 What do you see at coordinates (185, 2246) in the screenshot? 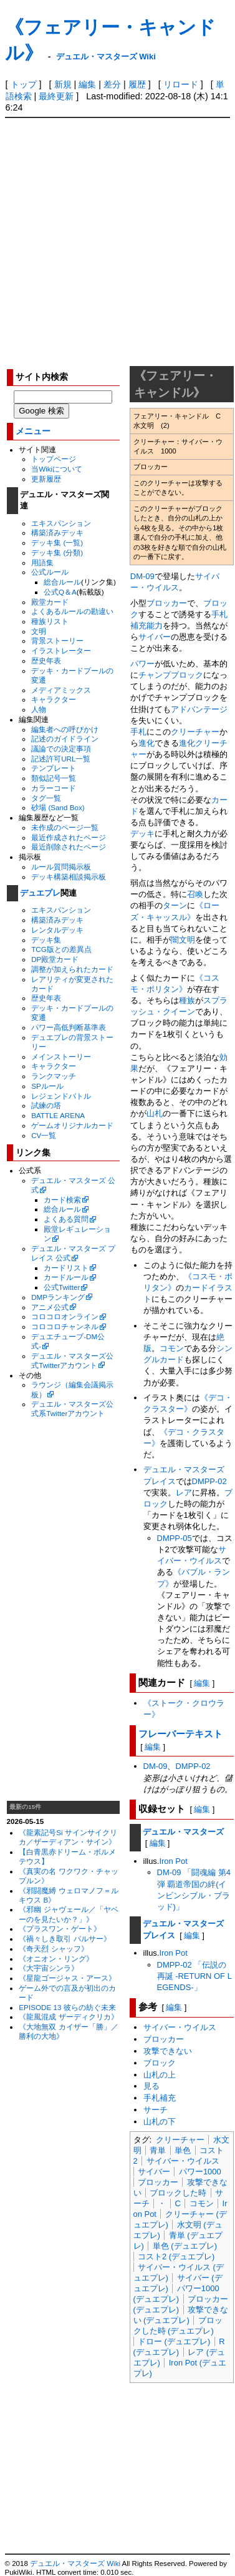
I see `単色 (デュエプレ)` at bounding box center [185, 2246].